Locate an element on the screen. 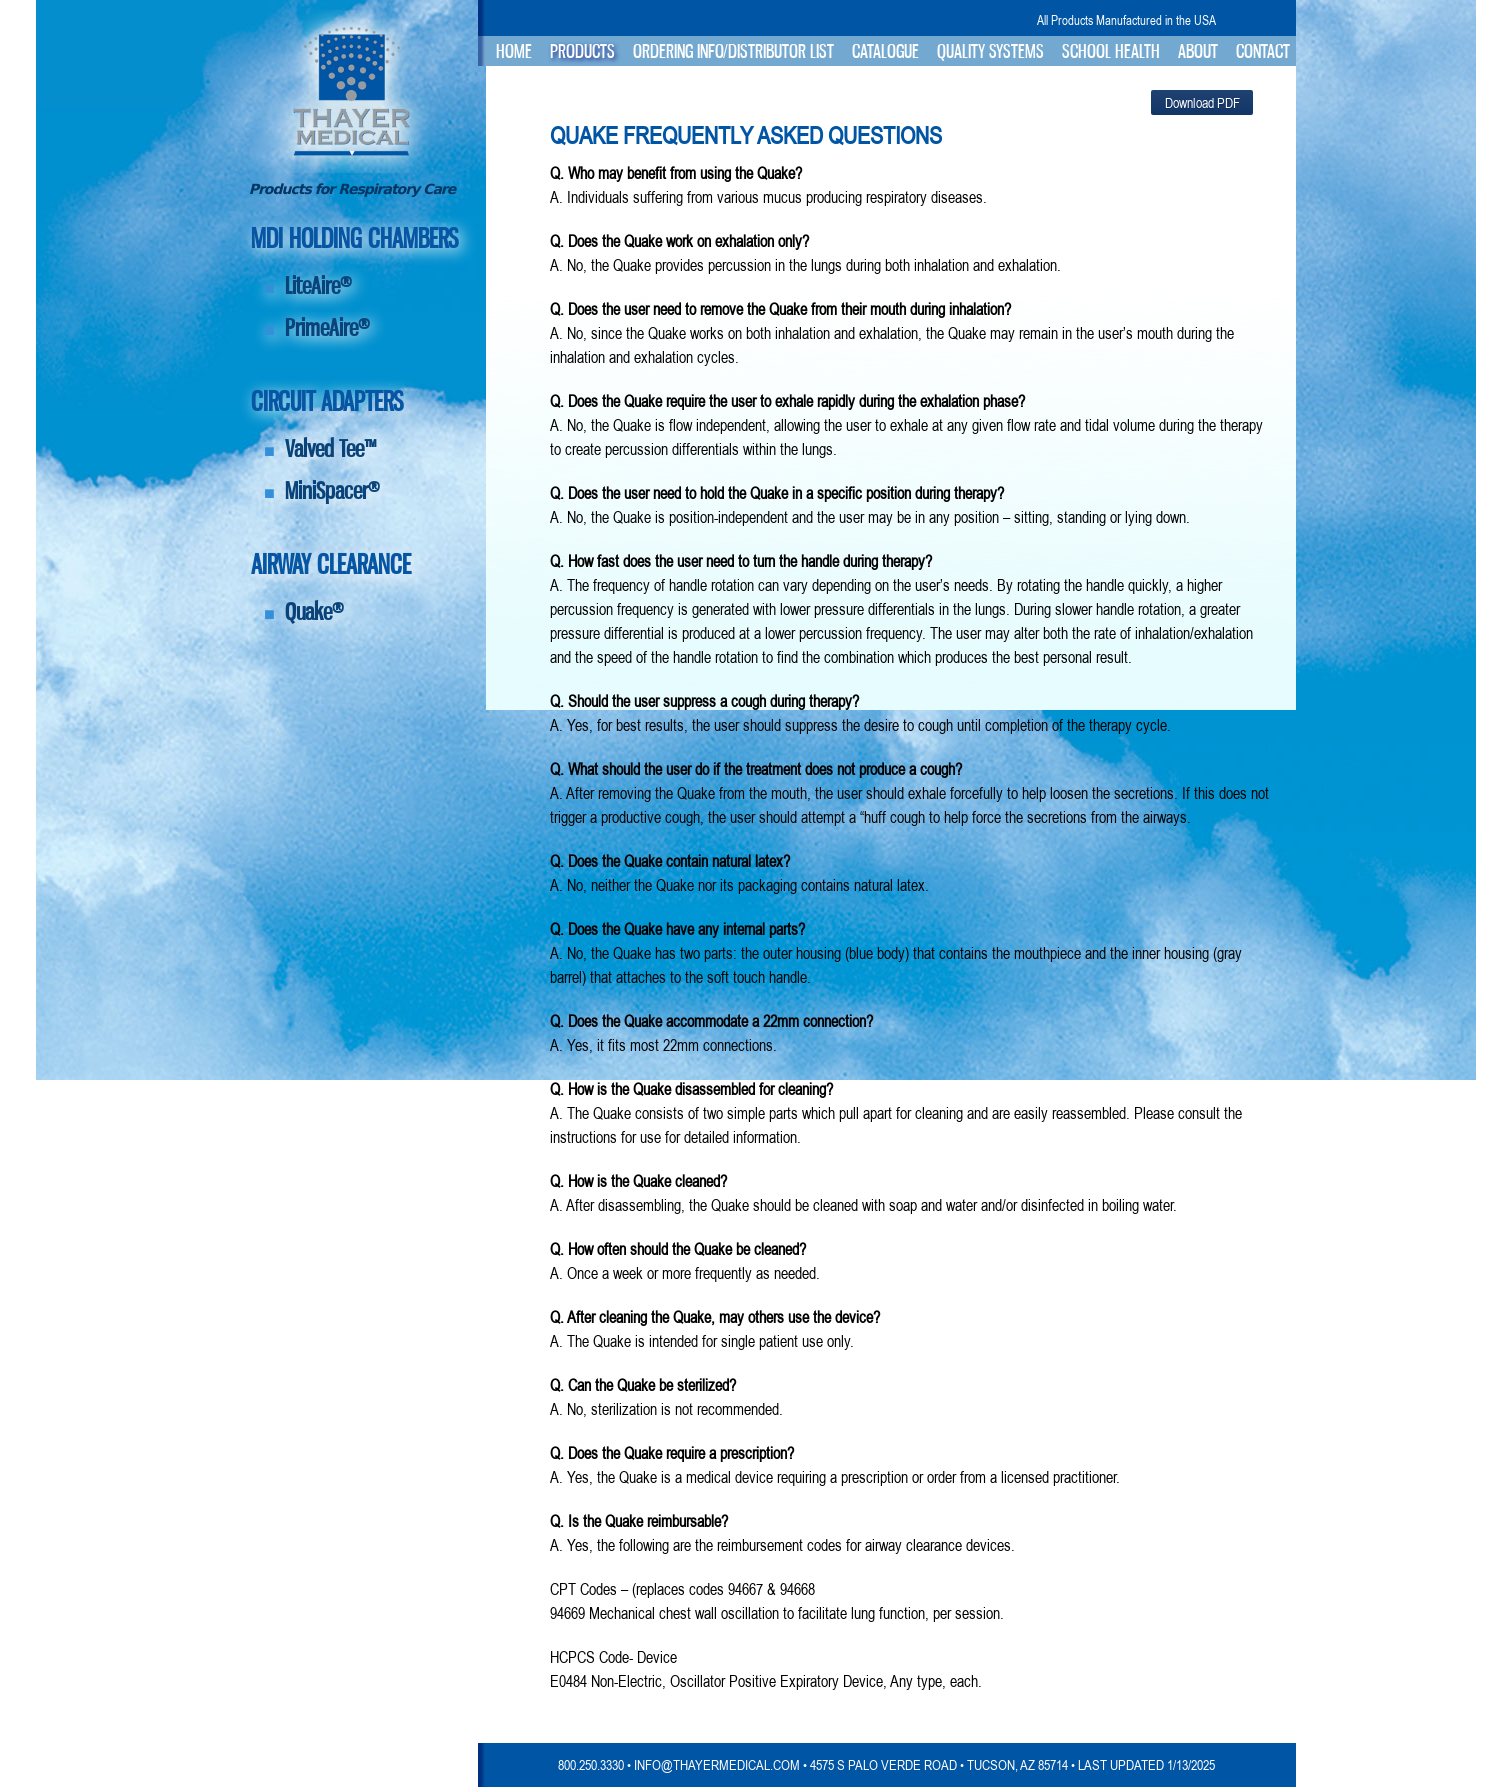  School Health is located at coordinates (1111, 51).